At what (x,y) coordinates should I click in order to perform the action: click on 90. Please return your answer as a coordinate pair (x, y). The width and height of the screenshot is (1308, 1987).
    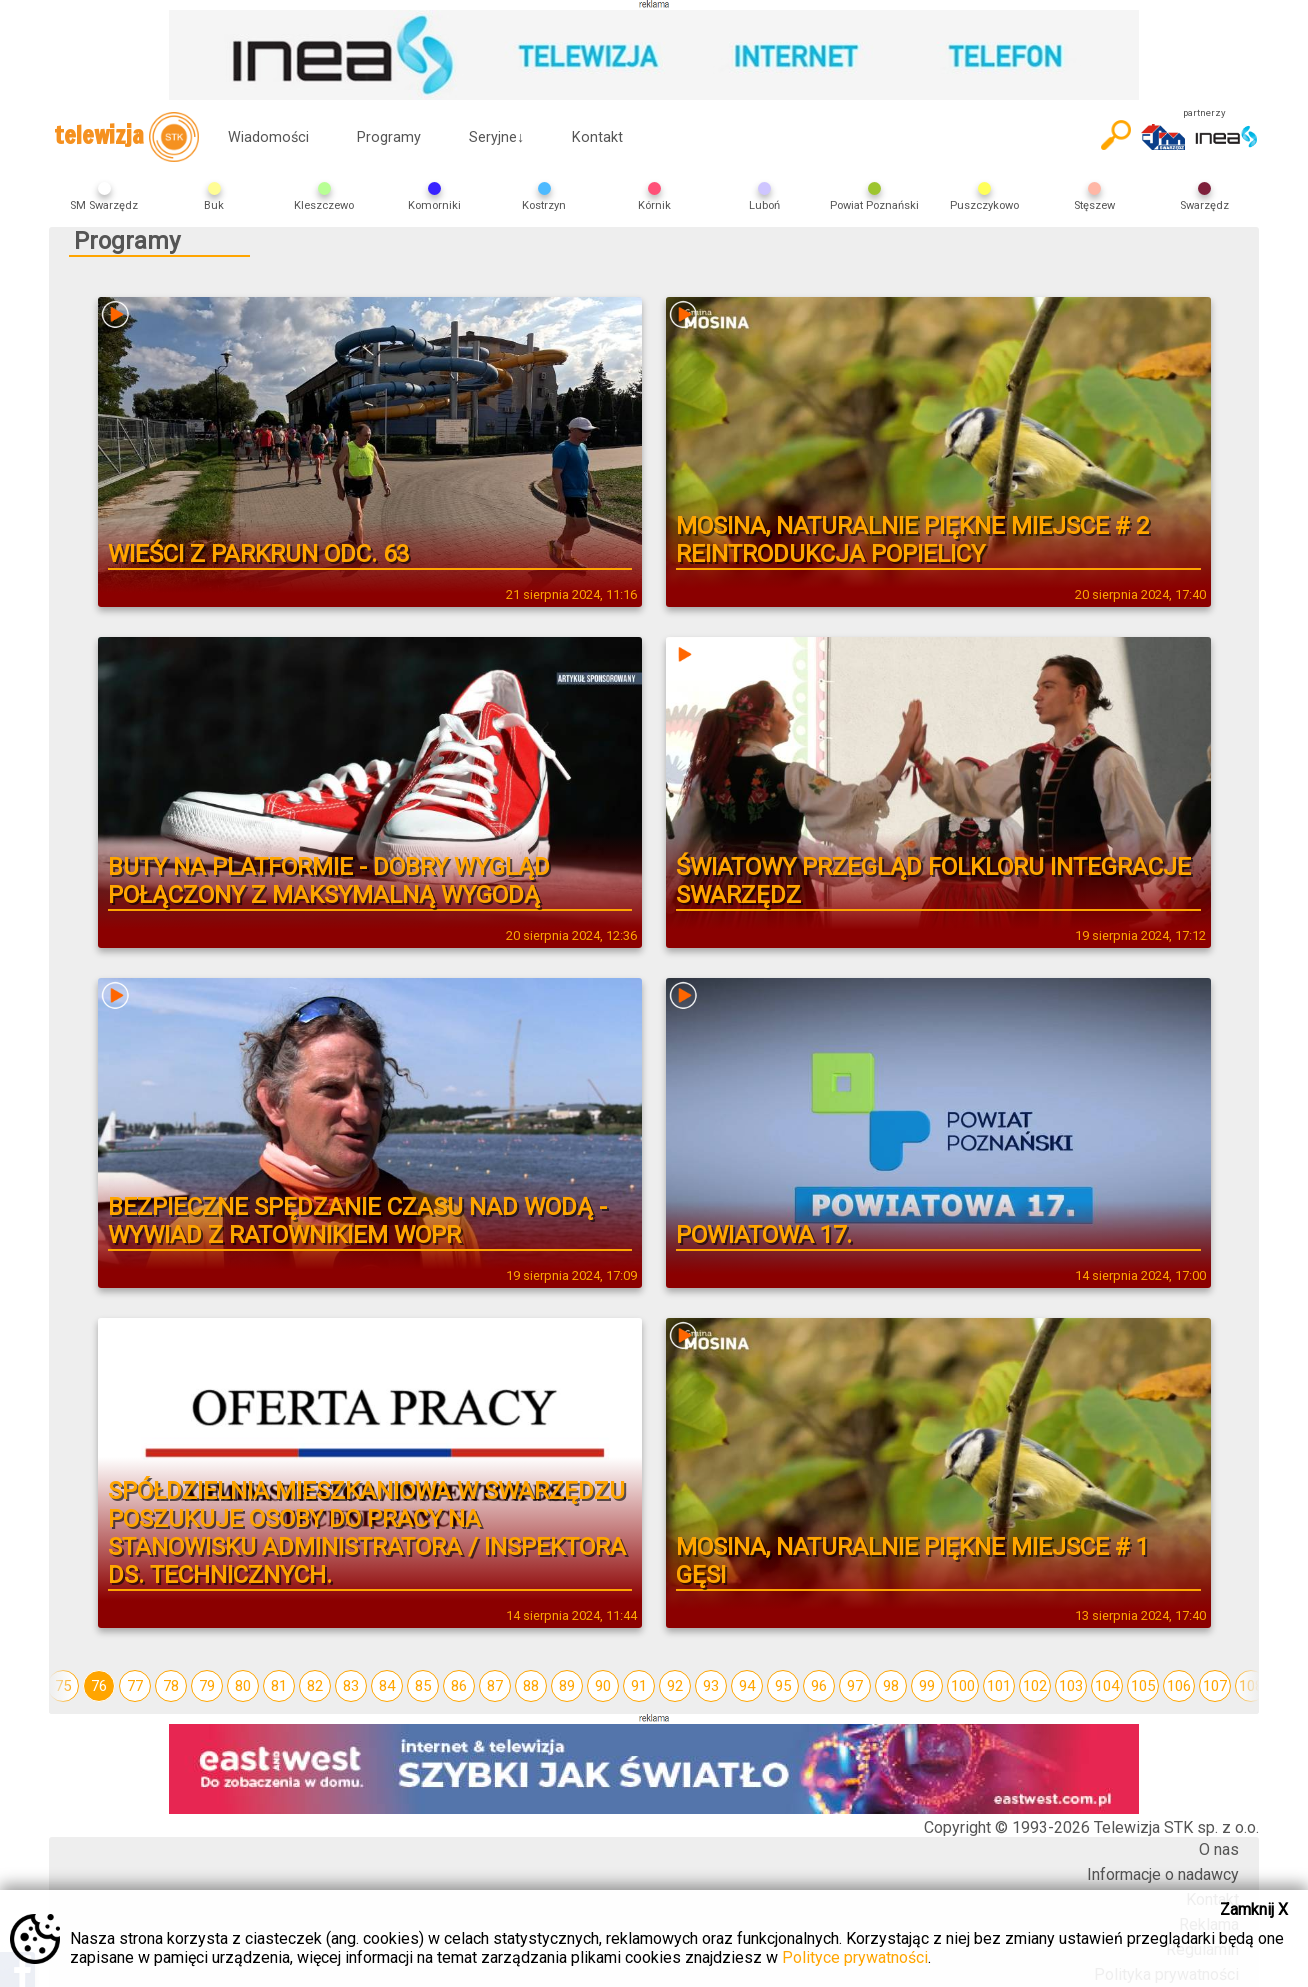
    Looking at the image, I should click on (603, 1686).